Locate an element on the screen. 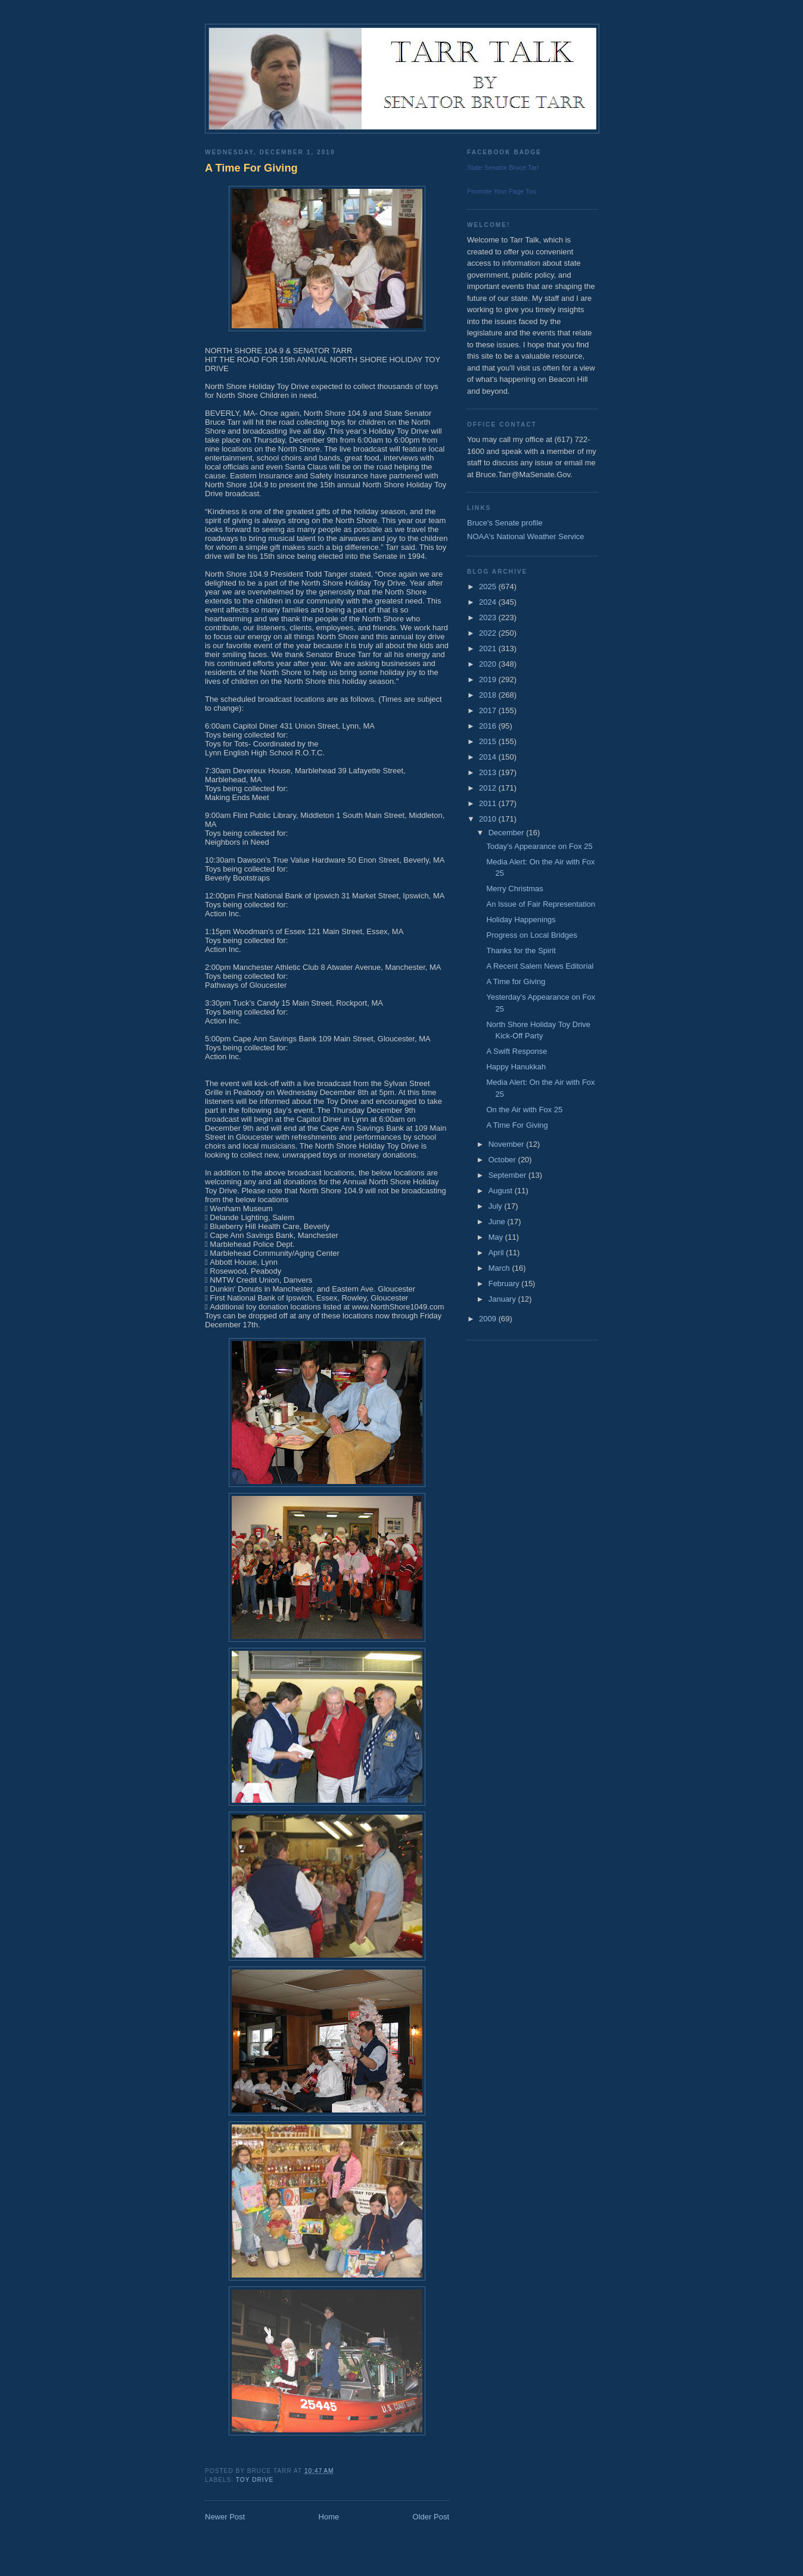 This screenshot has width=803, height=2576. December is located at coordinates (507, 832).